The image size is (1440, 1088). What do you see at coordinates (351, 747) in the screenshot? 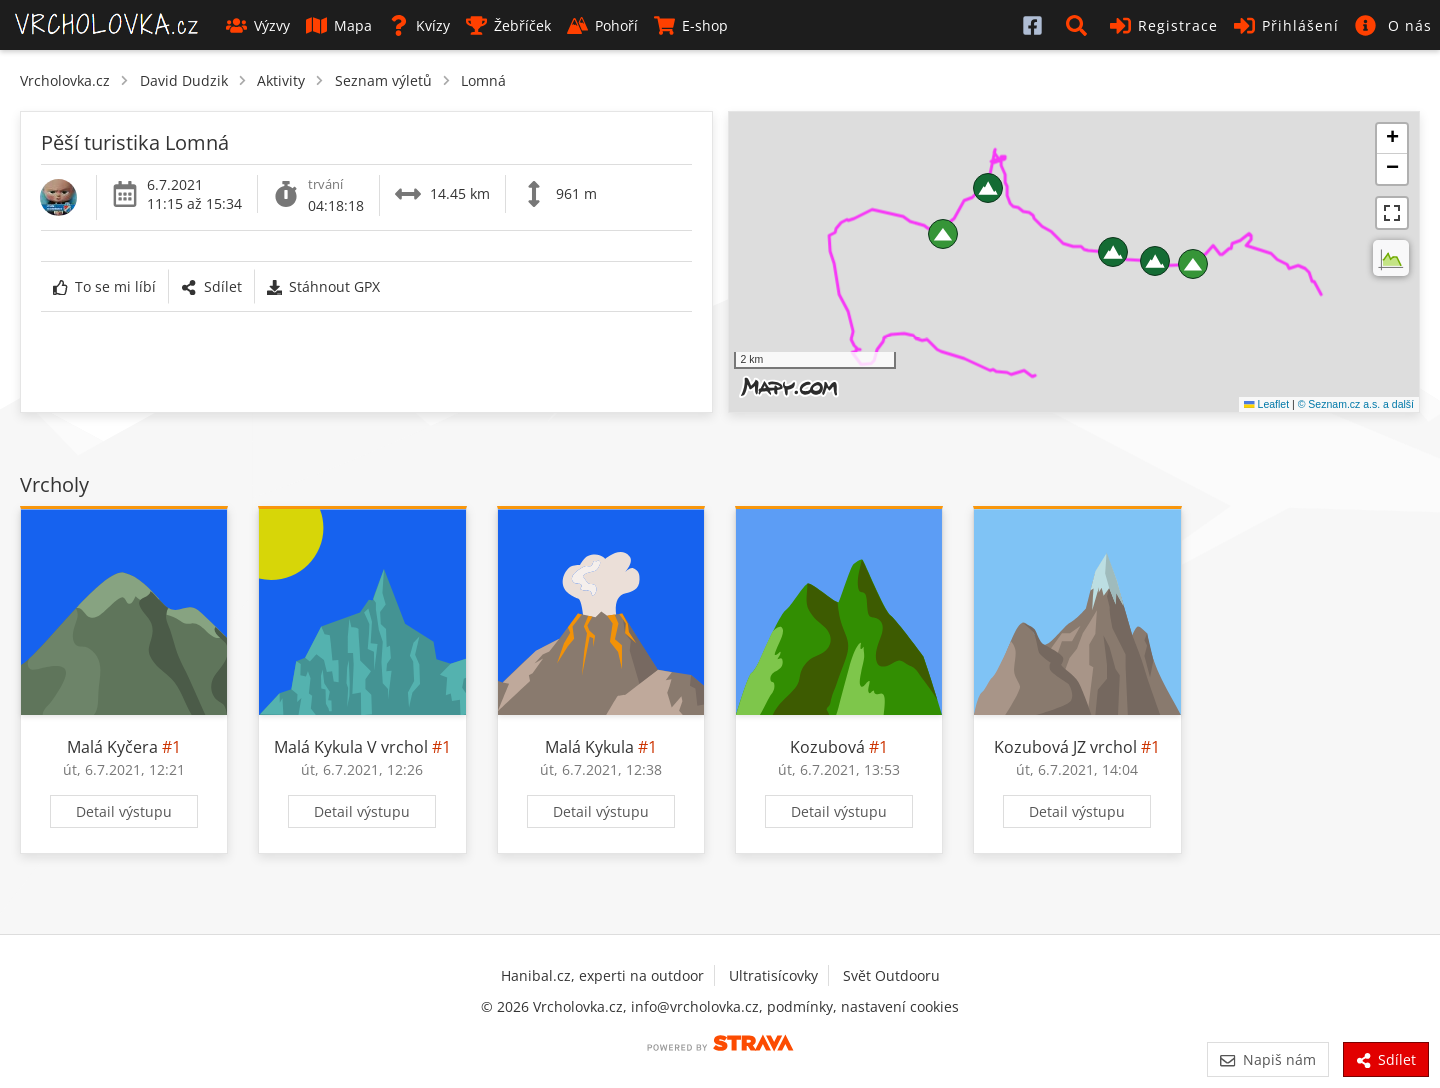
I see `Malá Kykula V vrchol` at bounding box center [351, 747].